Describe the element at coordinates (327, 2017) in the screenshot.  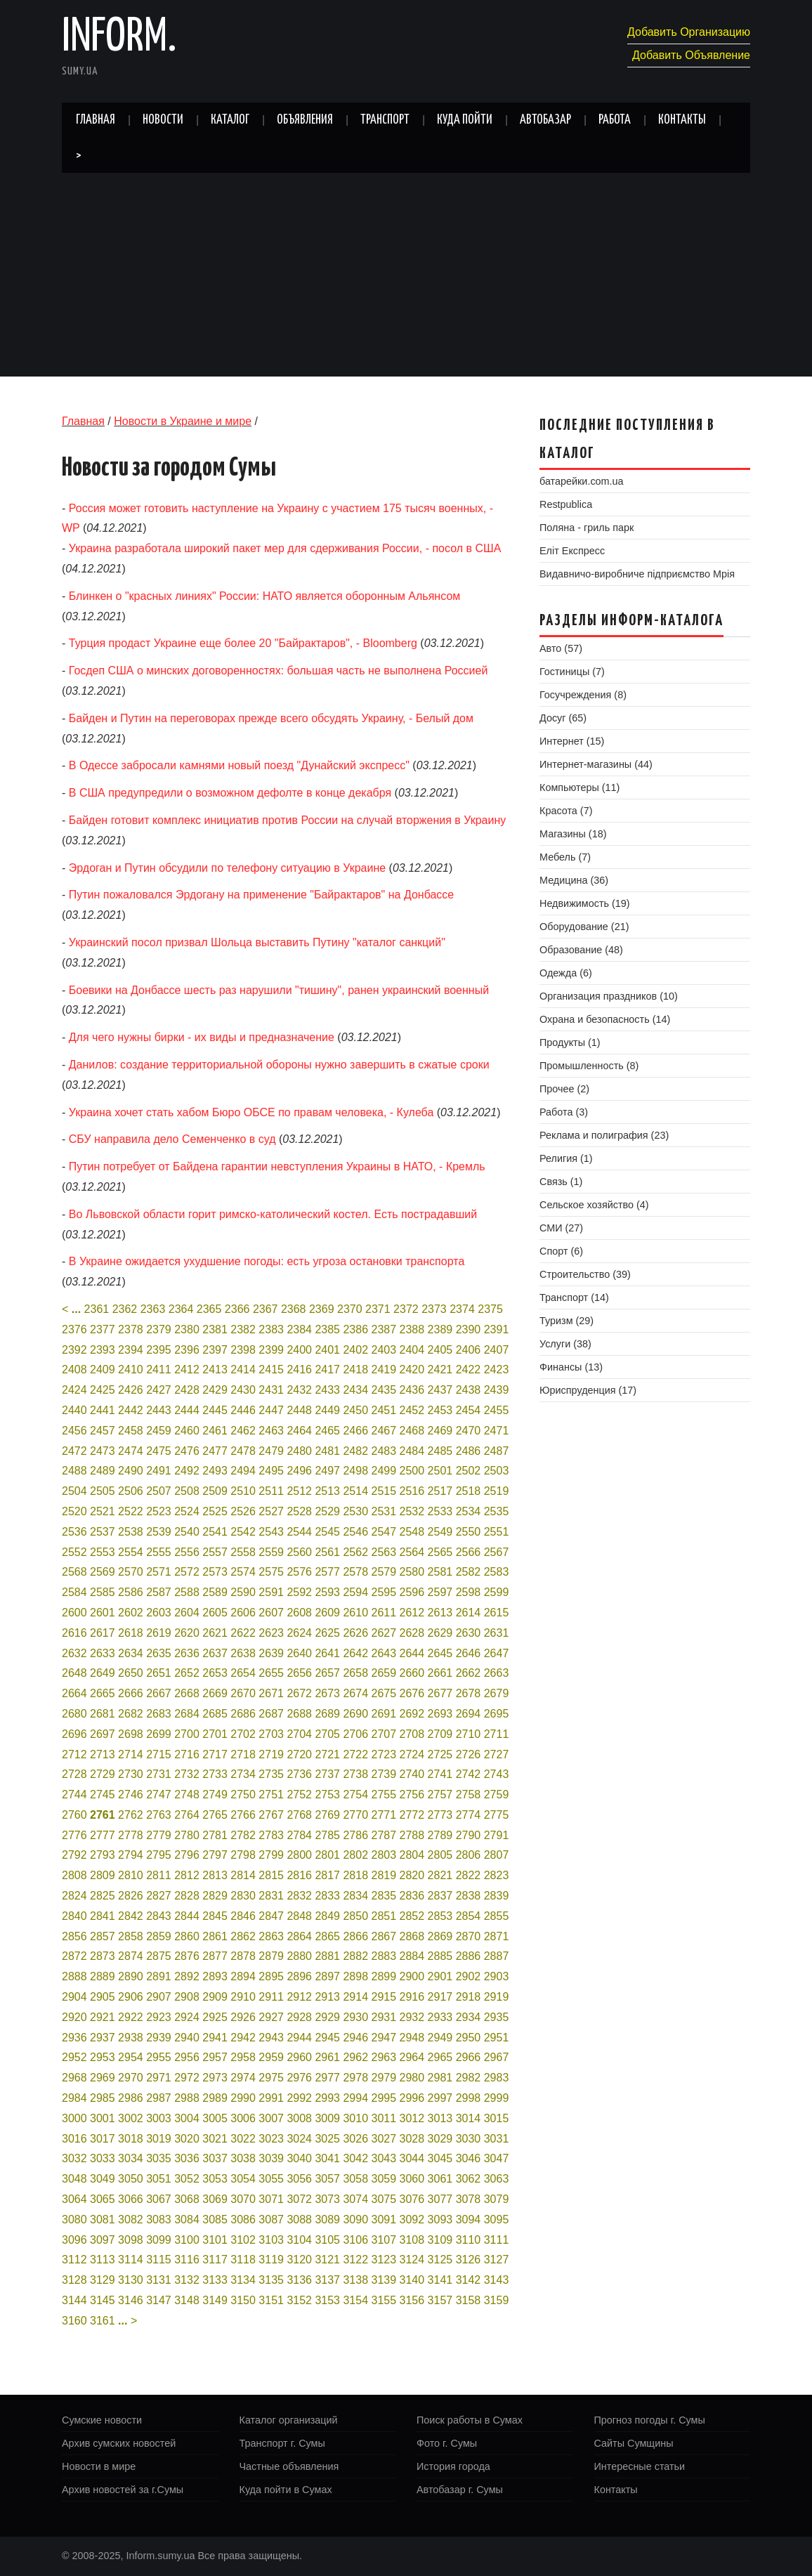
I see `2929` at that location.